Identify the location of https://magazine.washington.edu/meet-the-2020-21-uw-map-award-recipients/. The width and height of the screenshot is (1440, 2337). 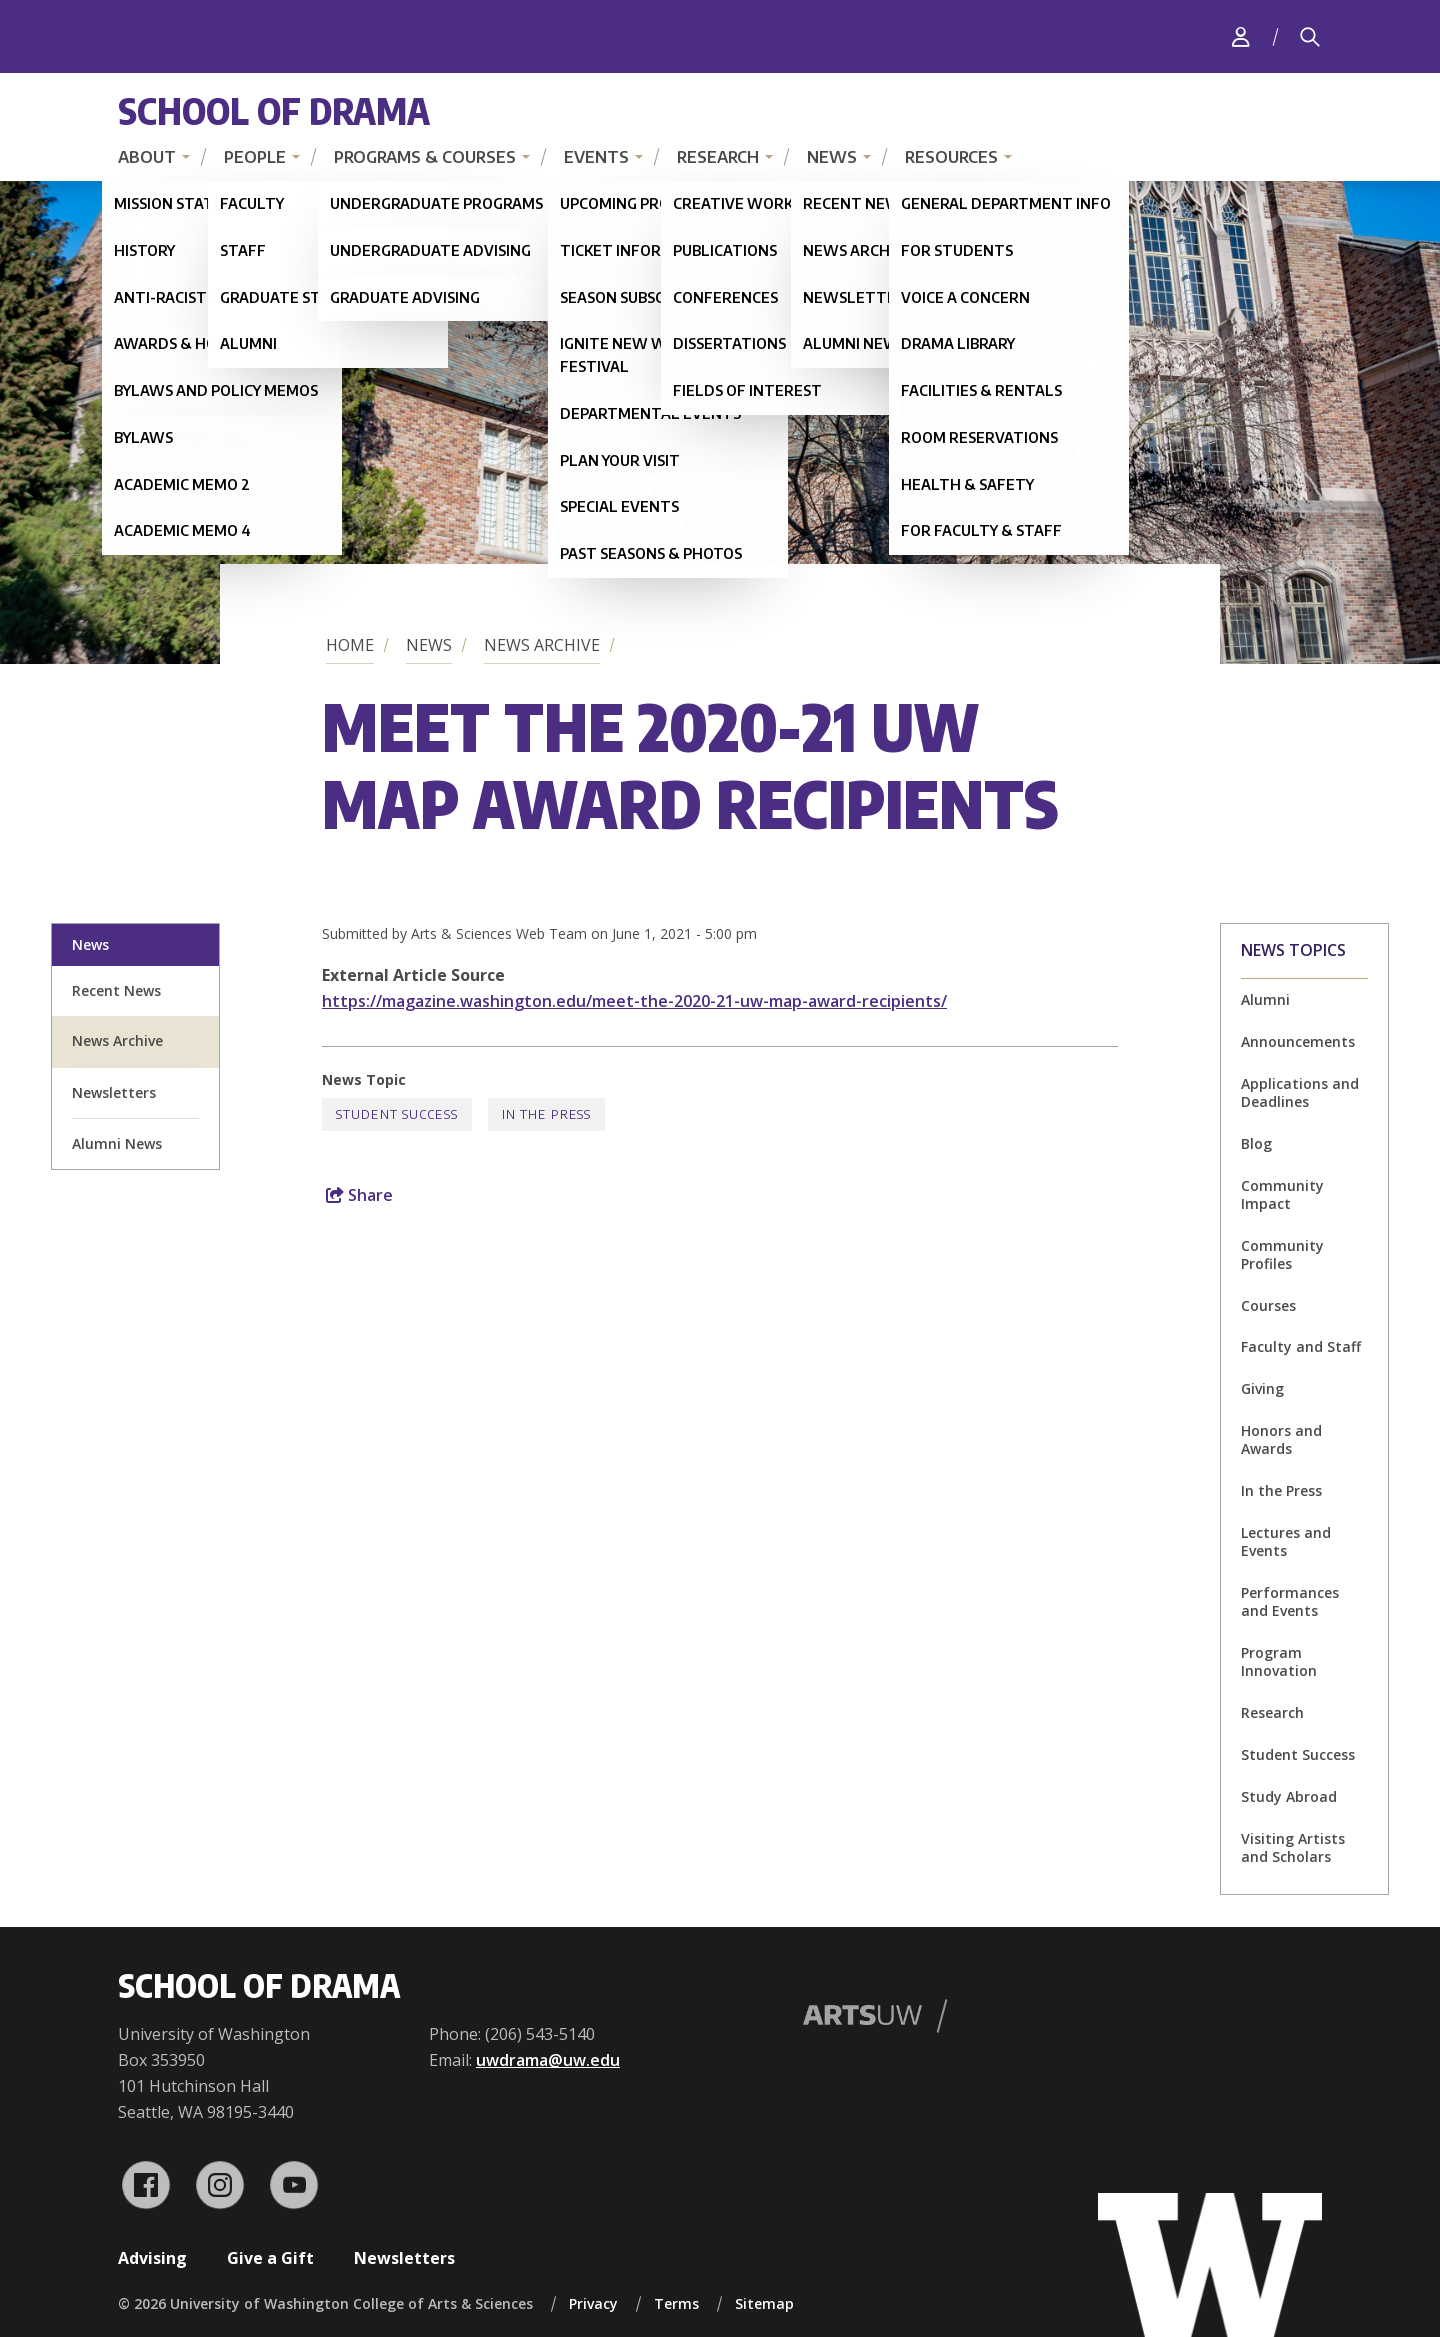
(634, 1001).